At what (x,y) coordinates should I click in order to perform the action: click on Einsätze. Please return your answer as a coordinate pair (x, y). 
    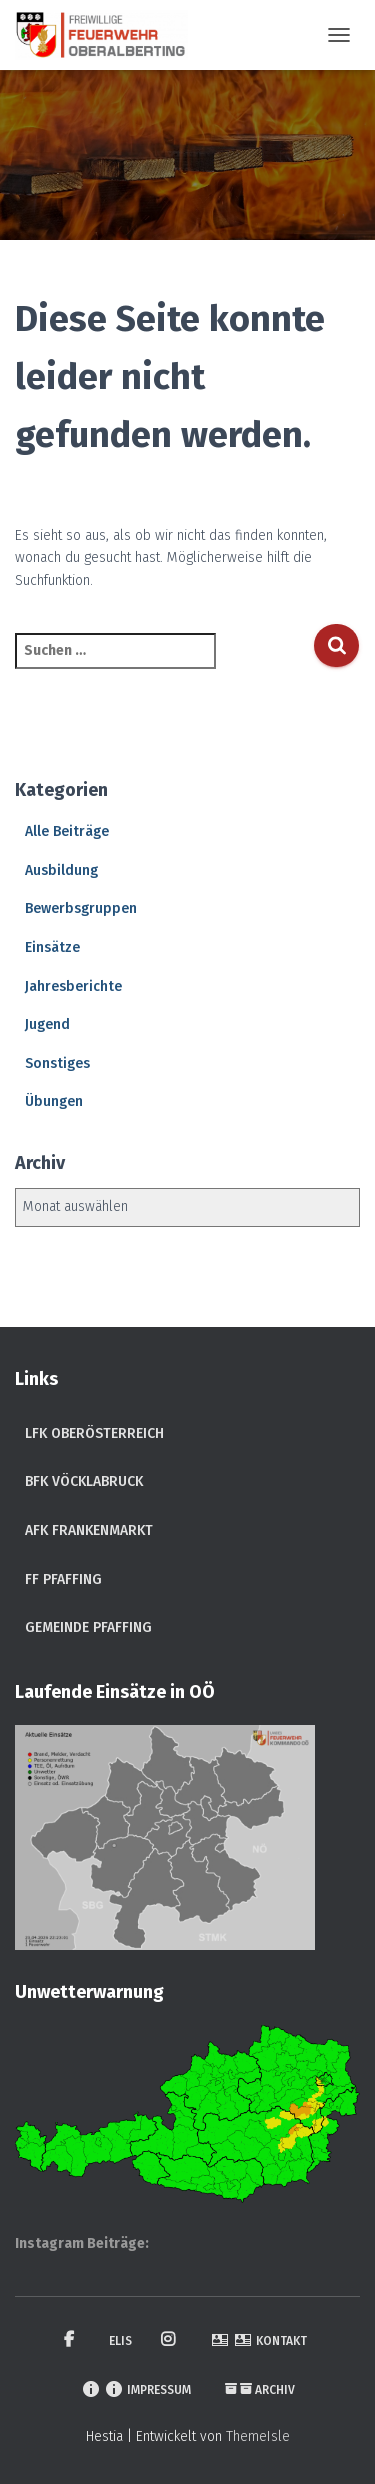
    Looking at the image, I should click on (52, 947).